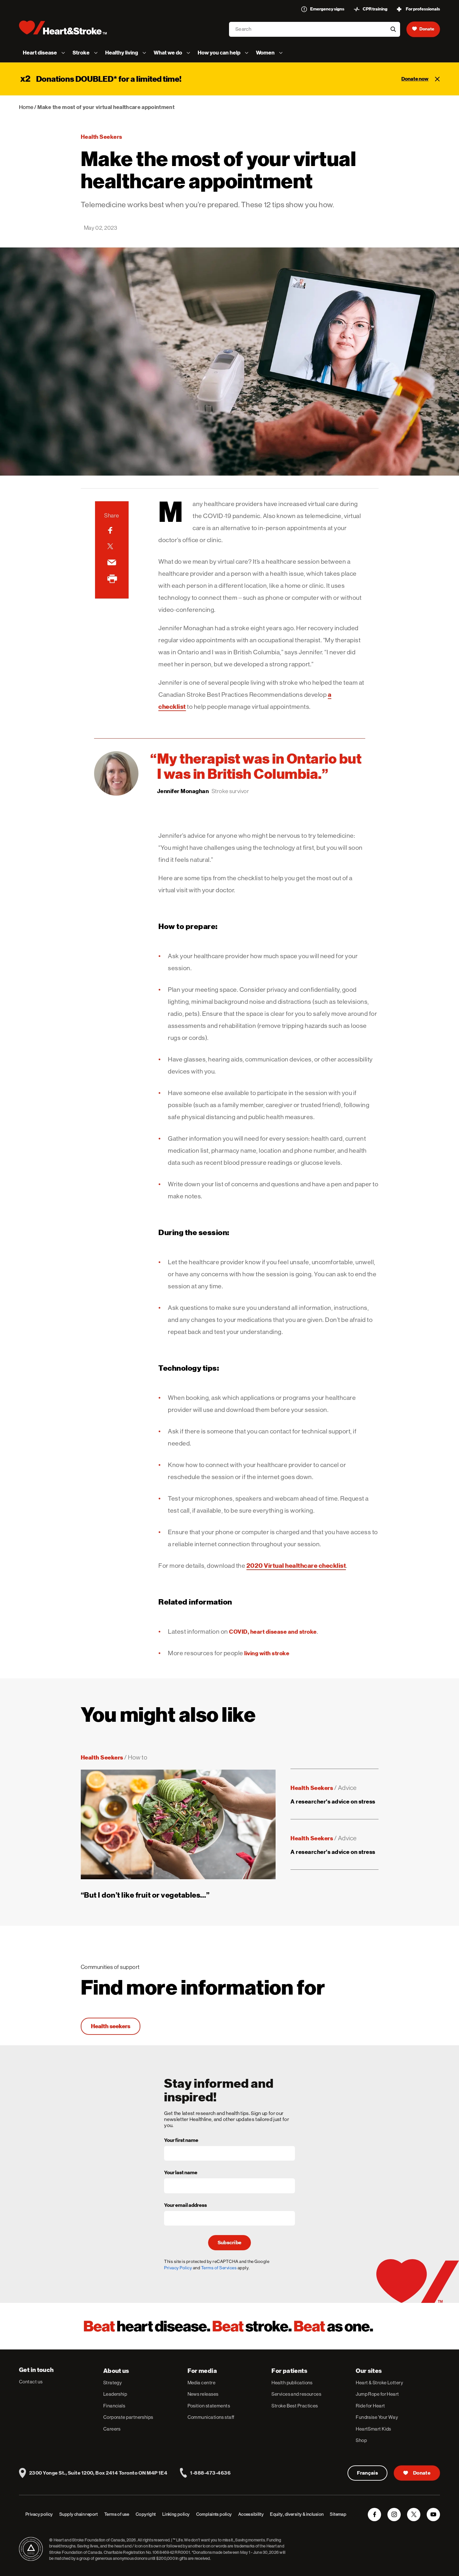  What do you see at coordinates (379, 2382) in the screenshot?
I see `Heart & Stroke Lottery` at bounding box center [379, 2382].